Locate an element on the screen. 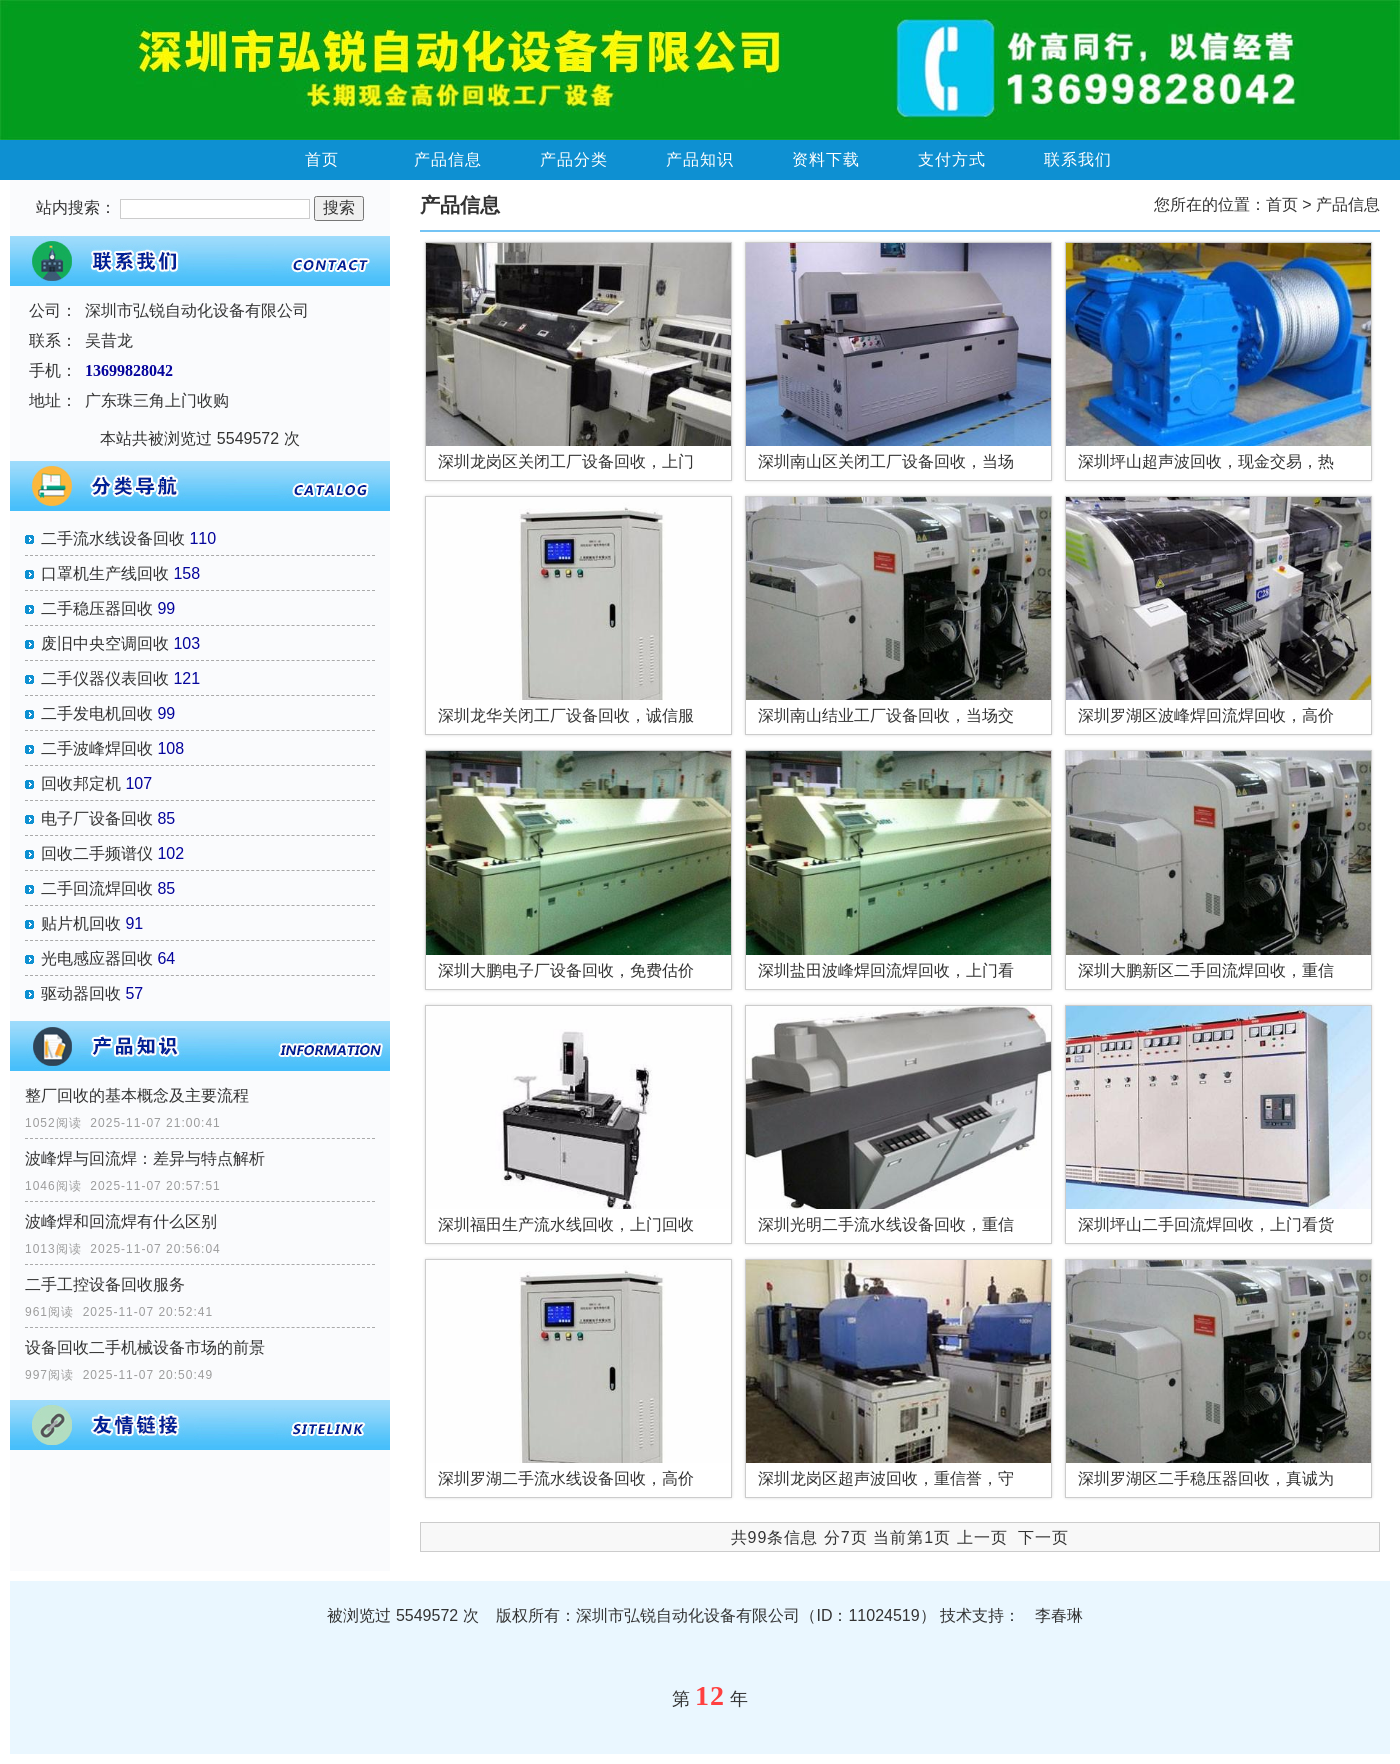  首页 is located at coordinates (322, 159).